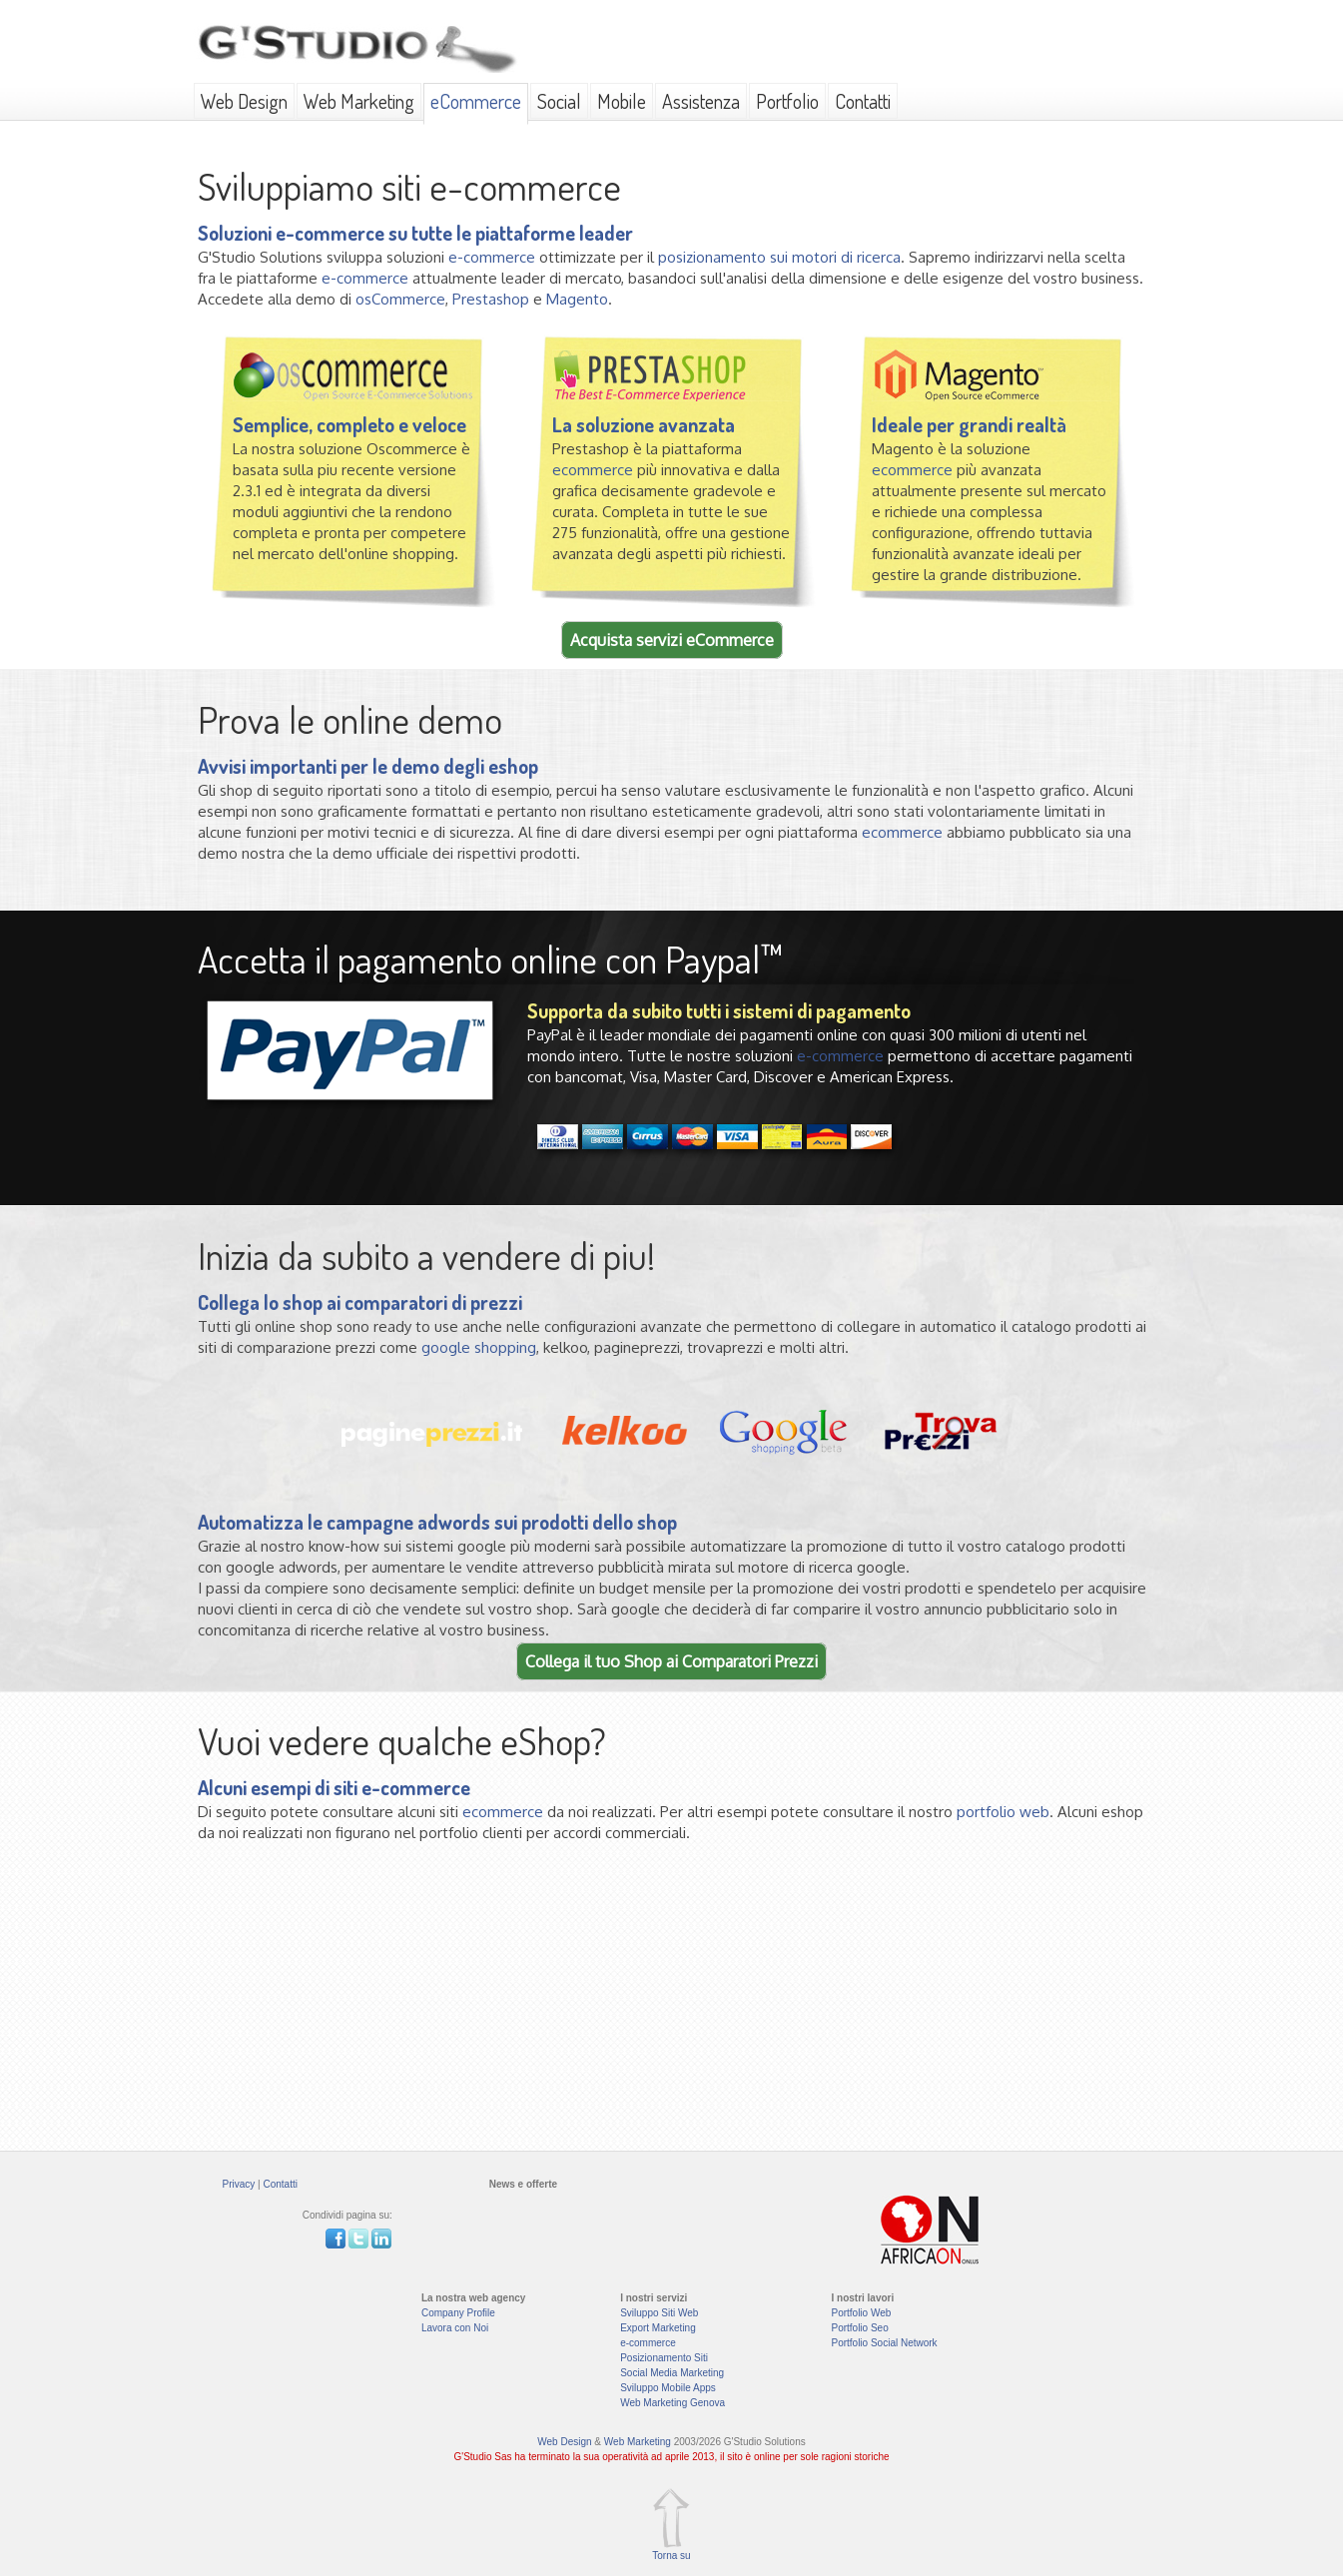  What do you see at coordinates (859, 2327) in the screenshot?
I see `Portfolio Seo` at bounding box center [859, 2327].